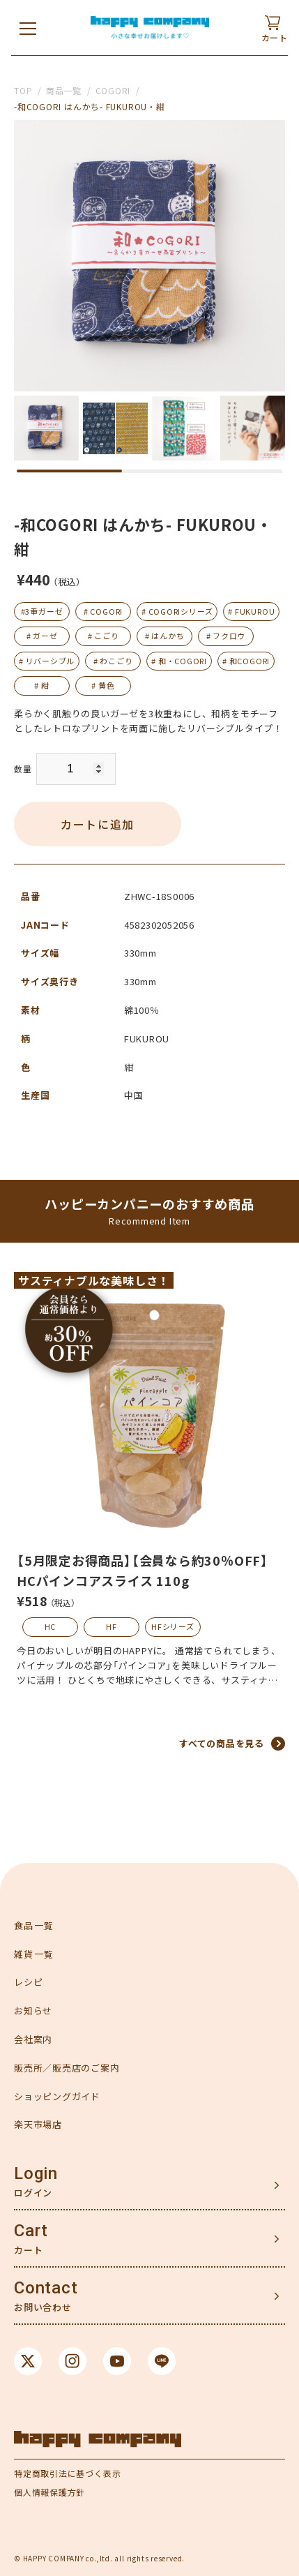 This screenshot has height=2576, width=299. Describe the element at coordinates (45, 2288) in the screenshot. I see `Contact` at that location.